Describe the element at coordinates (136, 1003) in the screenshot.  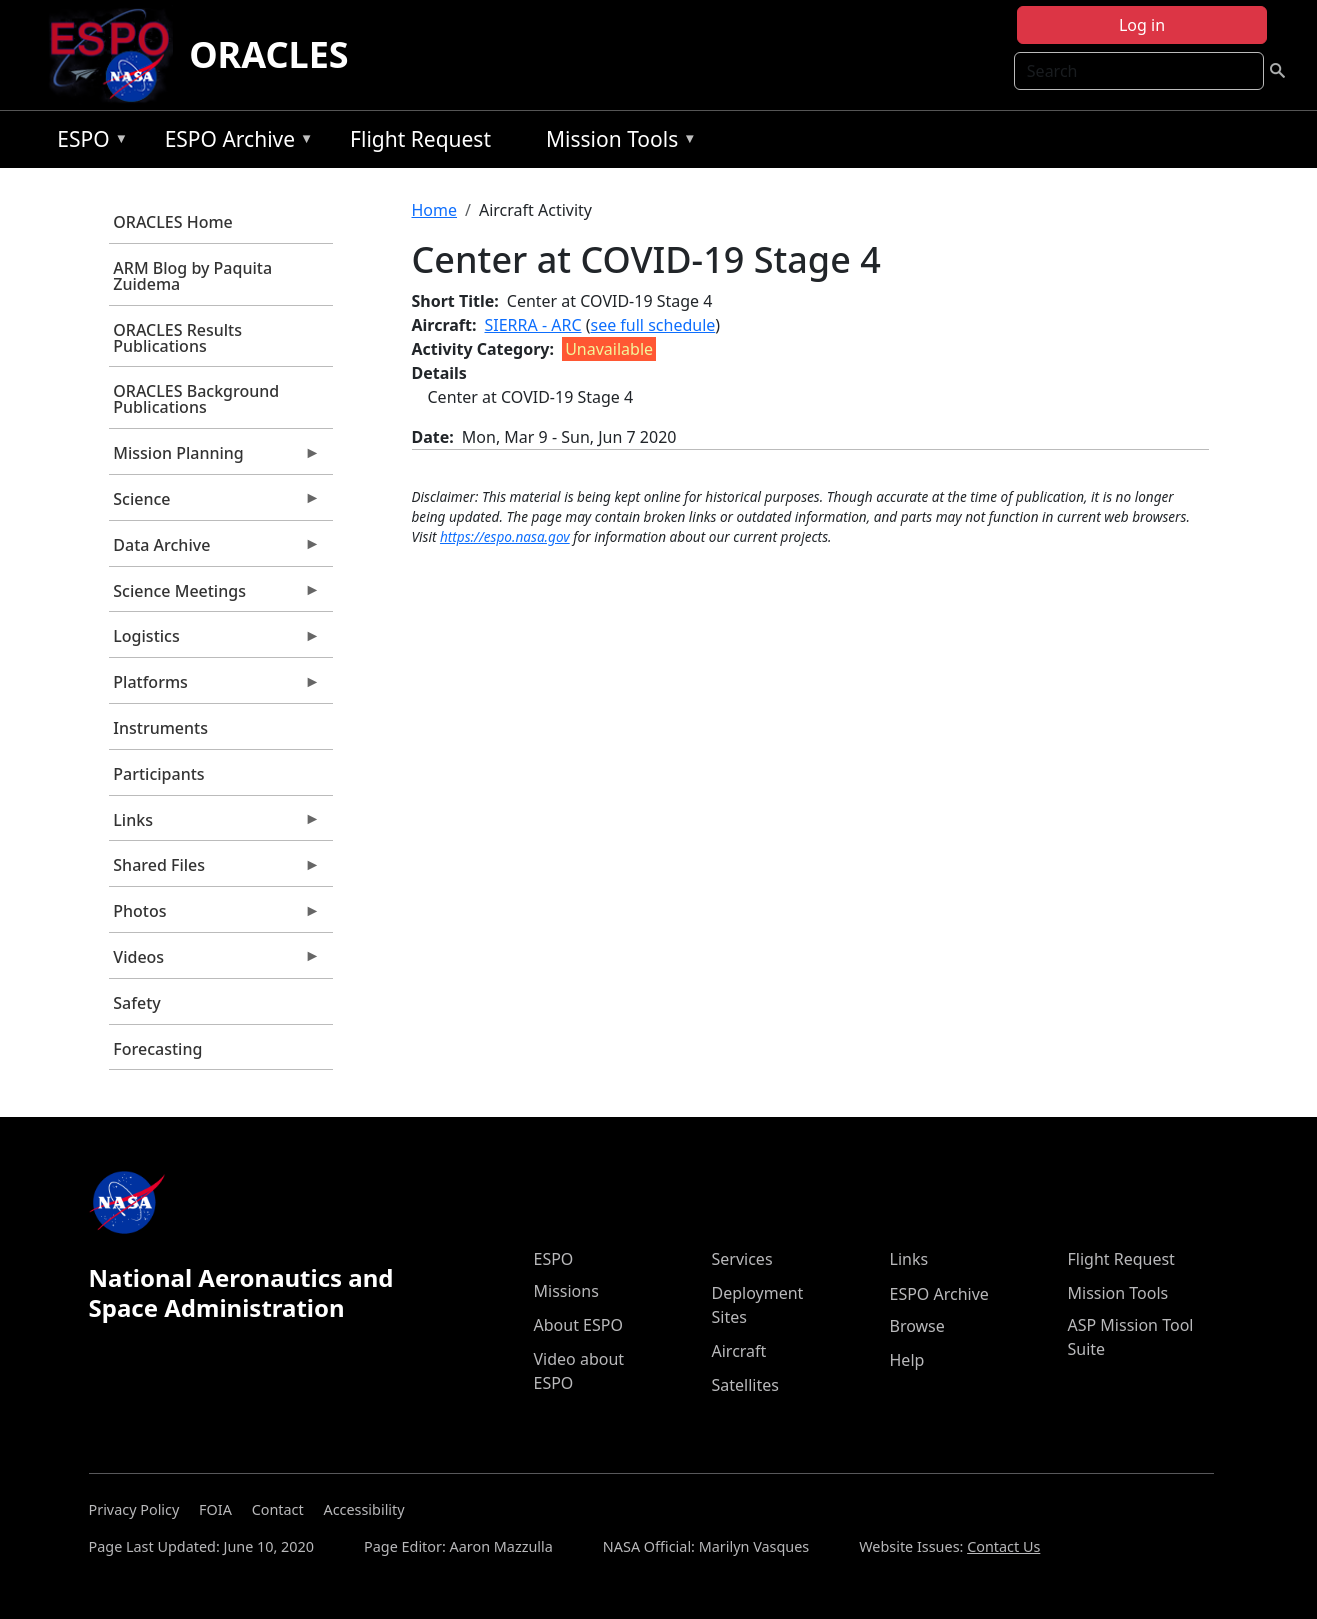
I see `Safety` at that location.